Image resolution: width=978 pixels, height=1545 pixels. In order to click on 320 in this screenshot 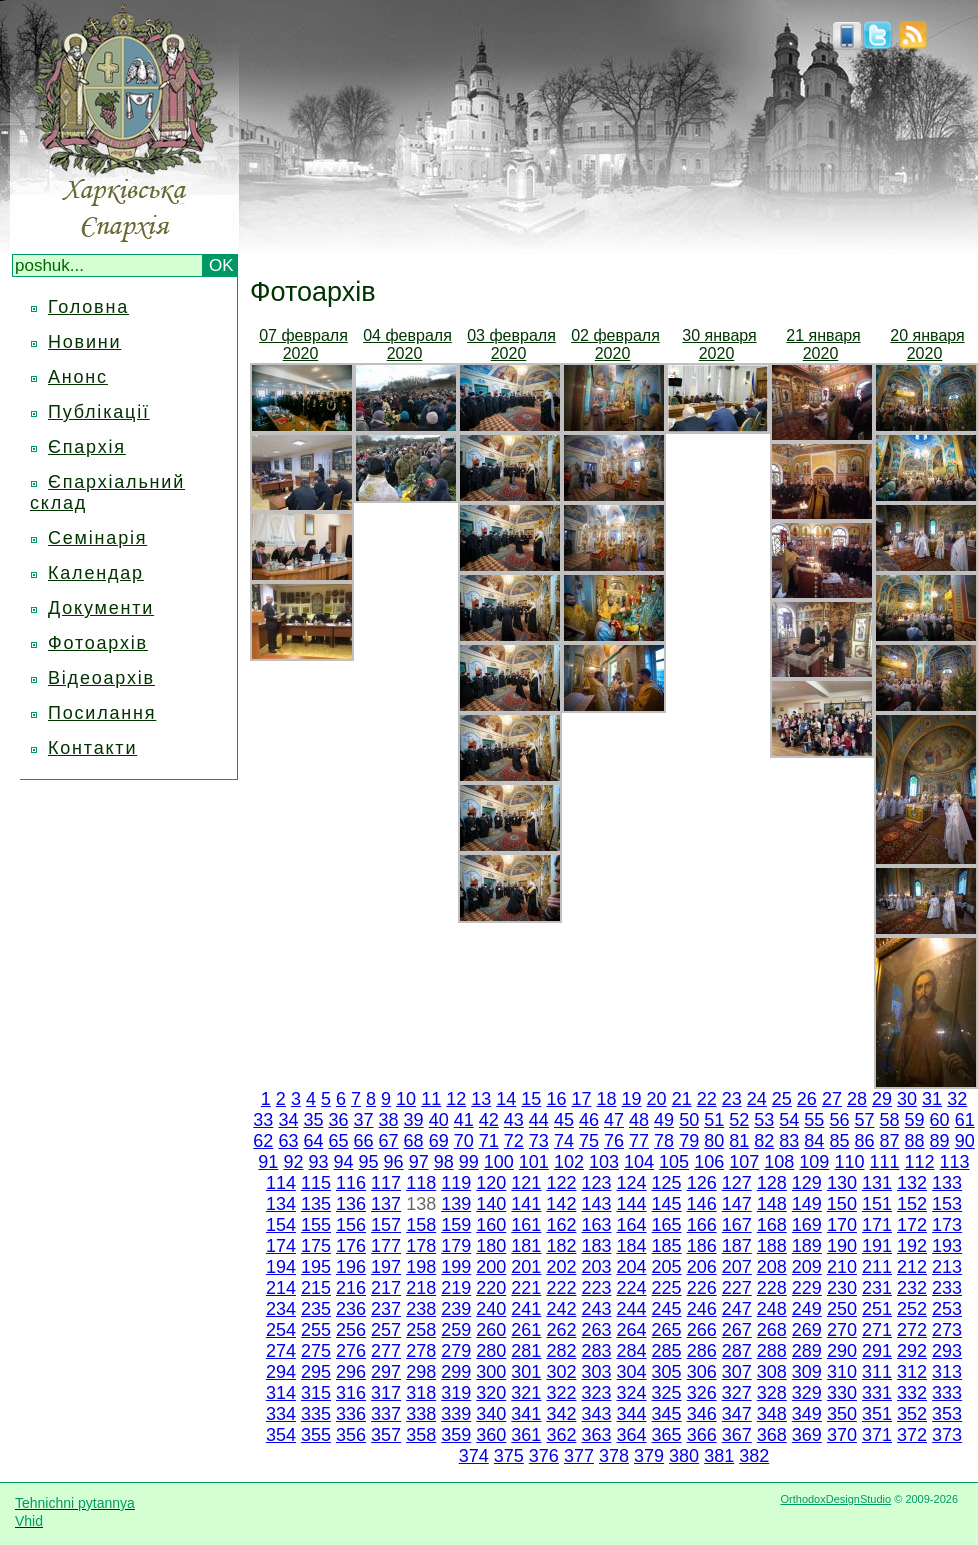, I will do `click(491, 1393)`.